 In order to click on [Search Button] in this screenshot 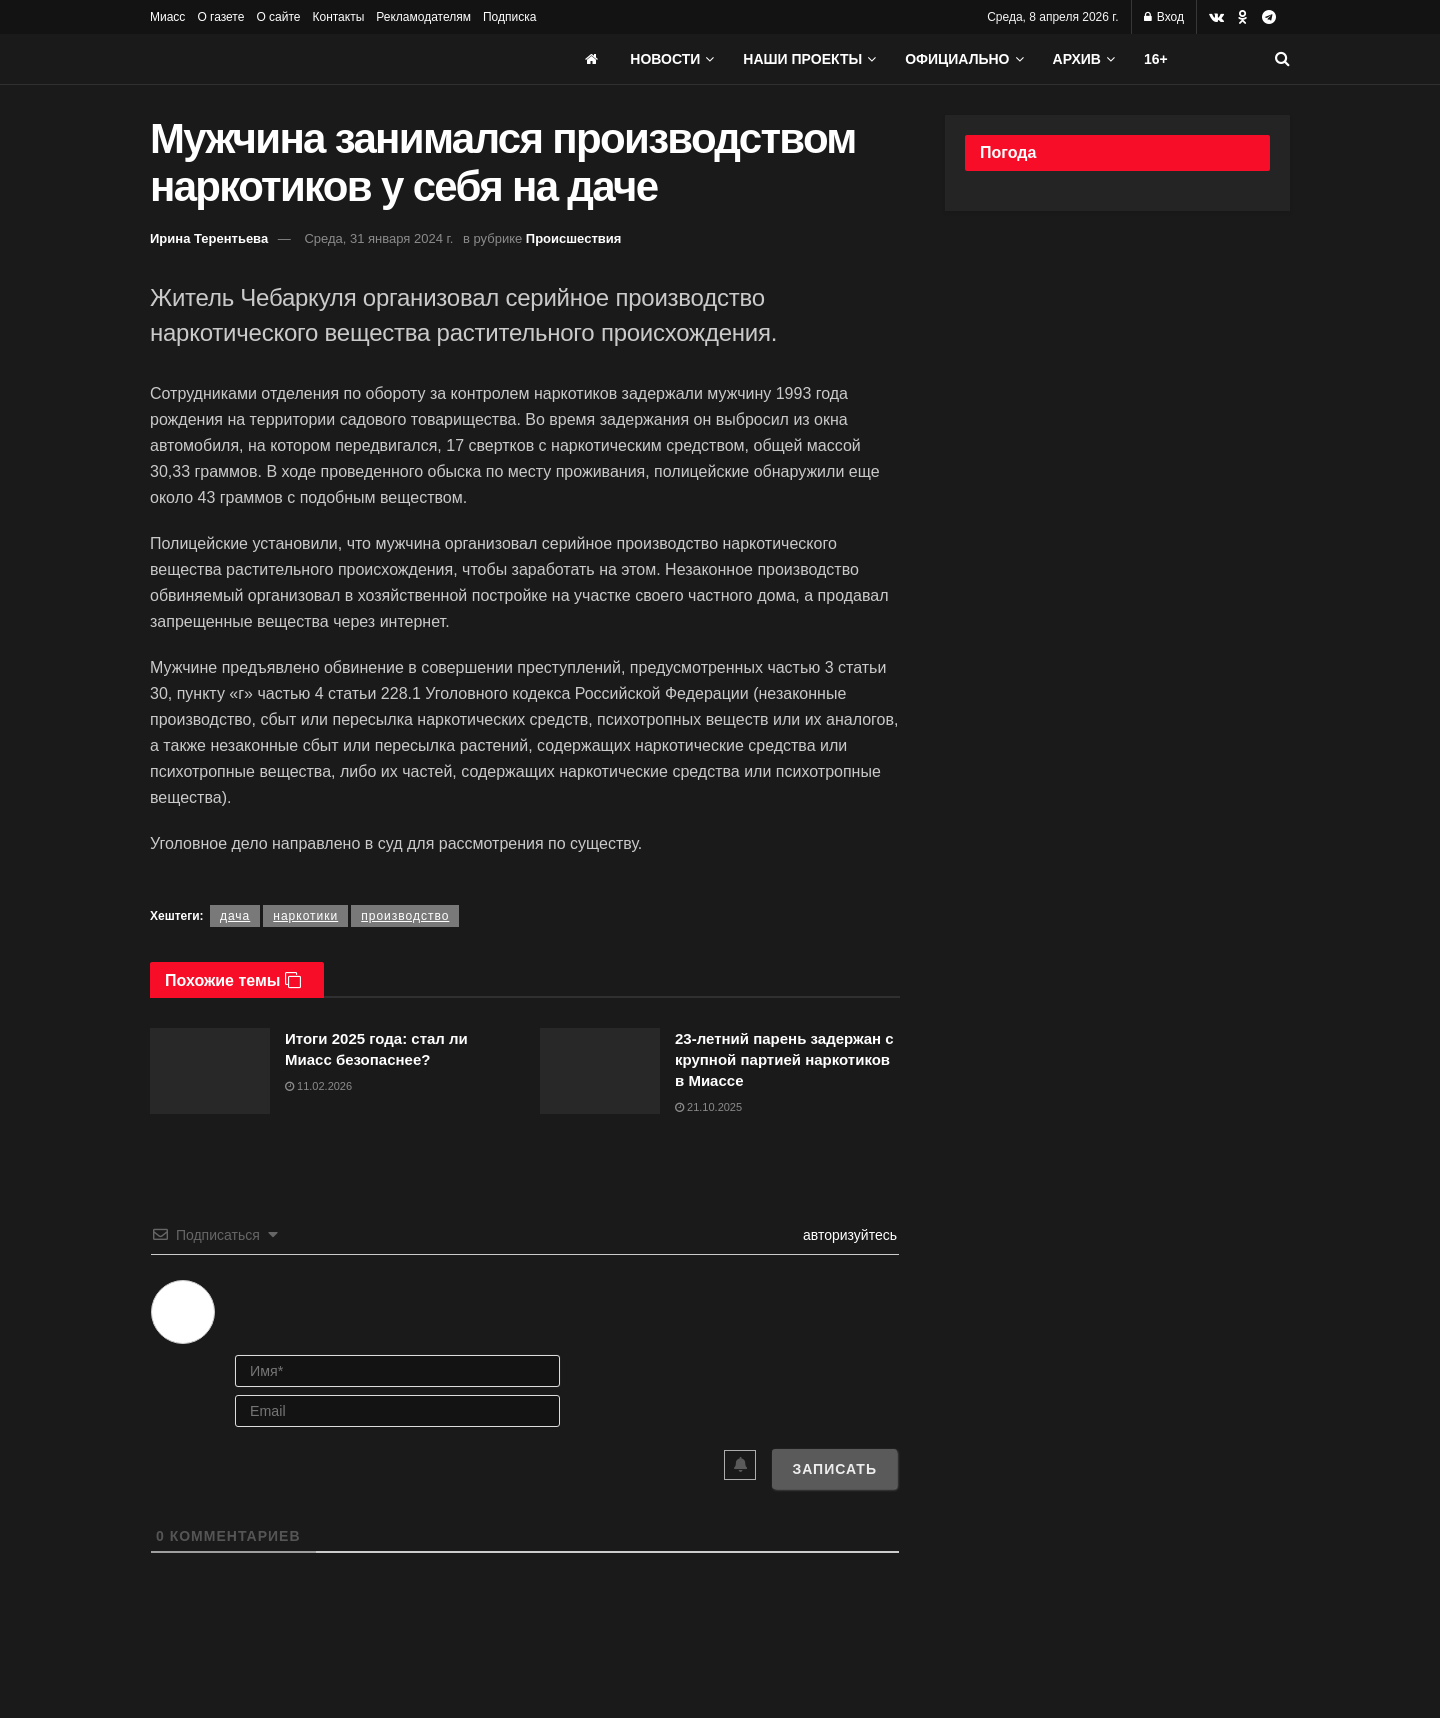, I will do `click(1282, 59)`.